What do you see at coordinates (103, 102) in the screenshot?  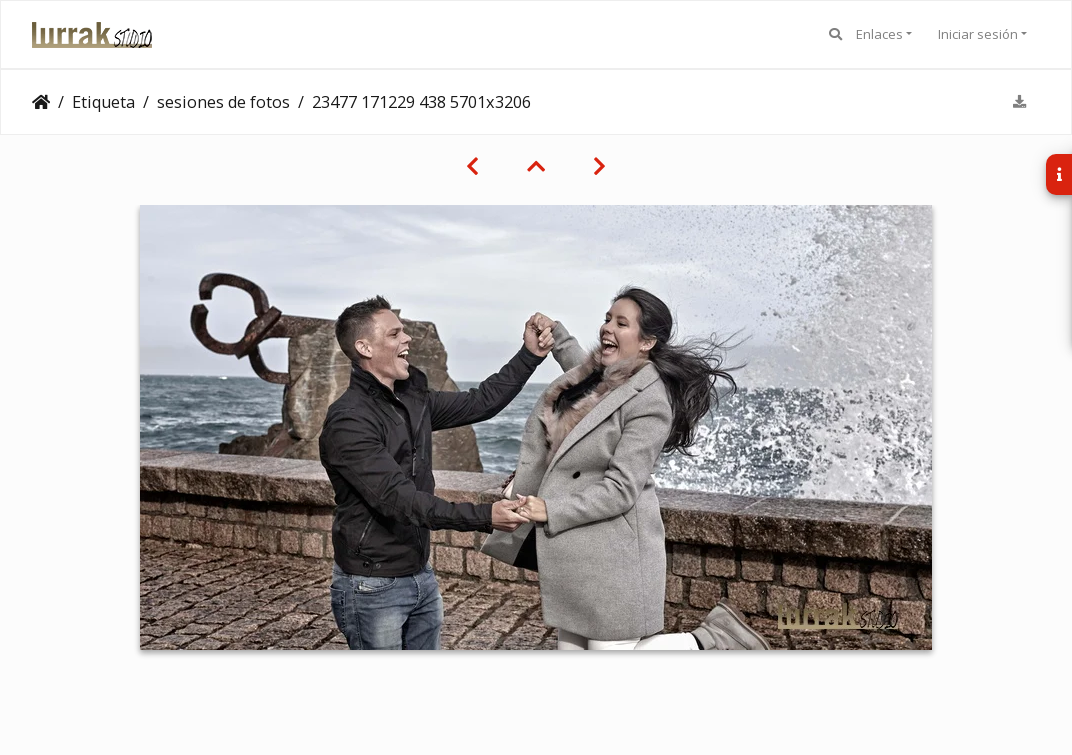 I see `Etiqueta` at bounding box center [103, 102].